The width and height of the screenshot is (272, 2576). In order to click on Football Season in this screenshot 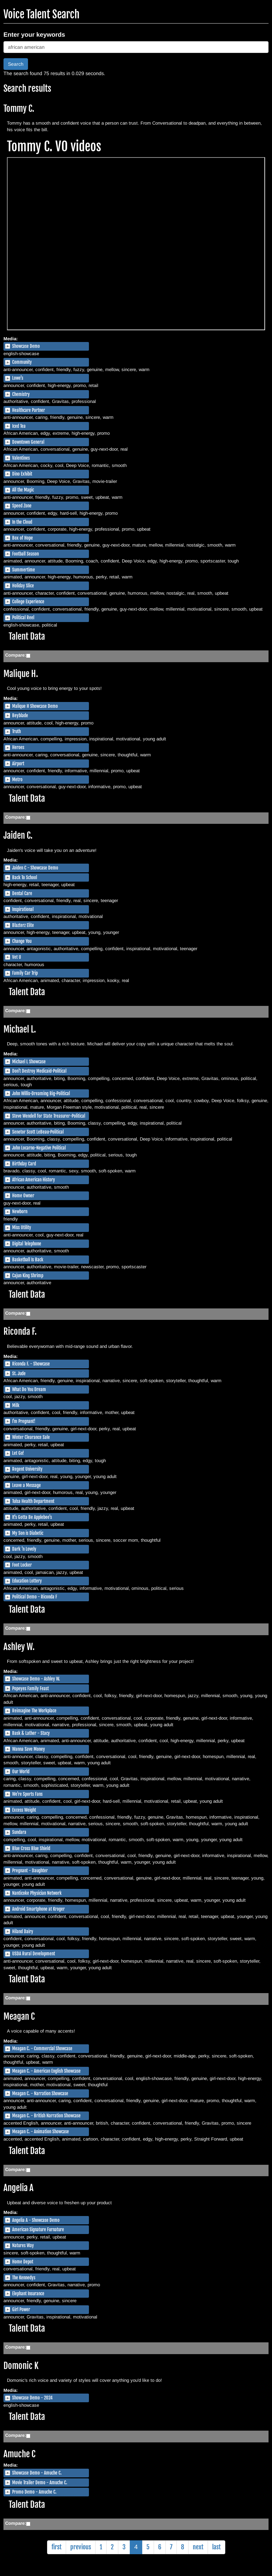, I will do `click(25, 554)`.